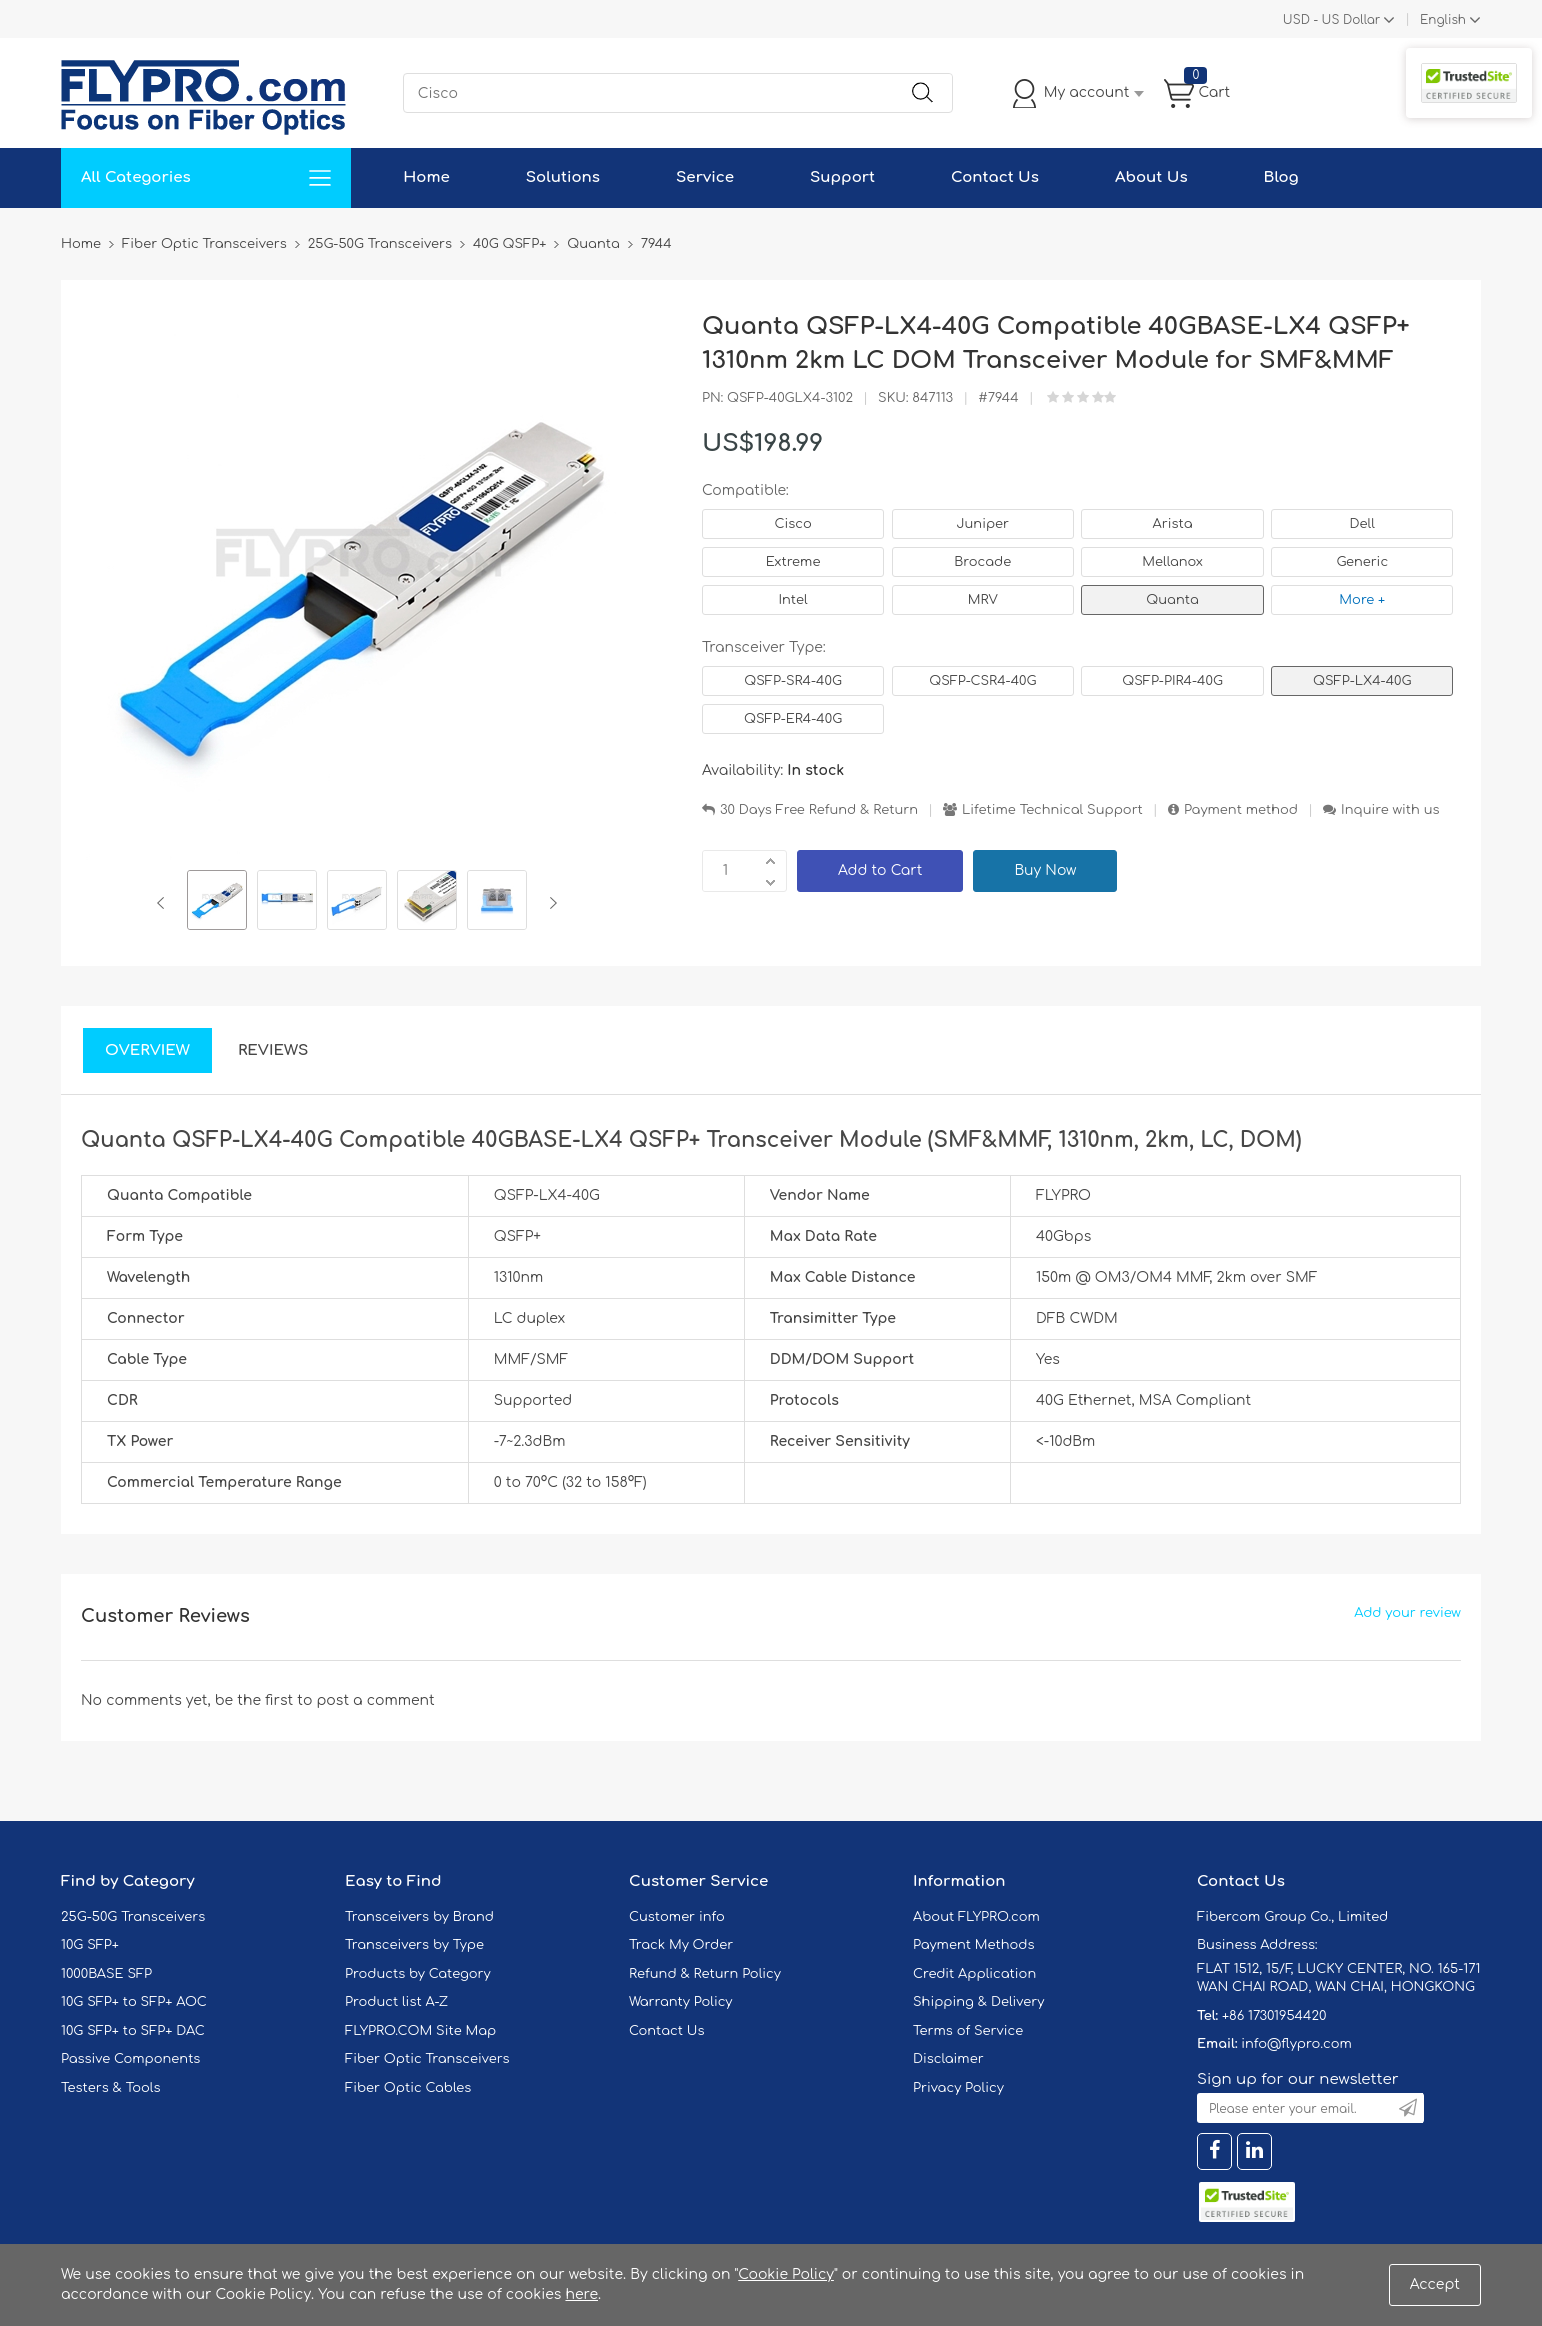  I want to click on Lifetime Technical Support, so click(1052, 810).